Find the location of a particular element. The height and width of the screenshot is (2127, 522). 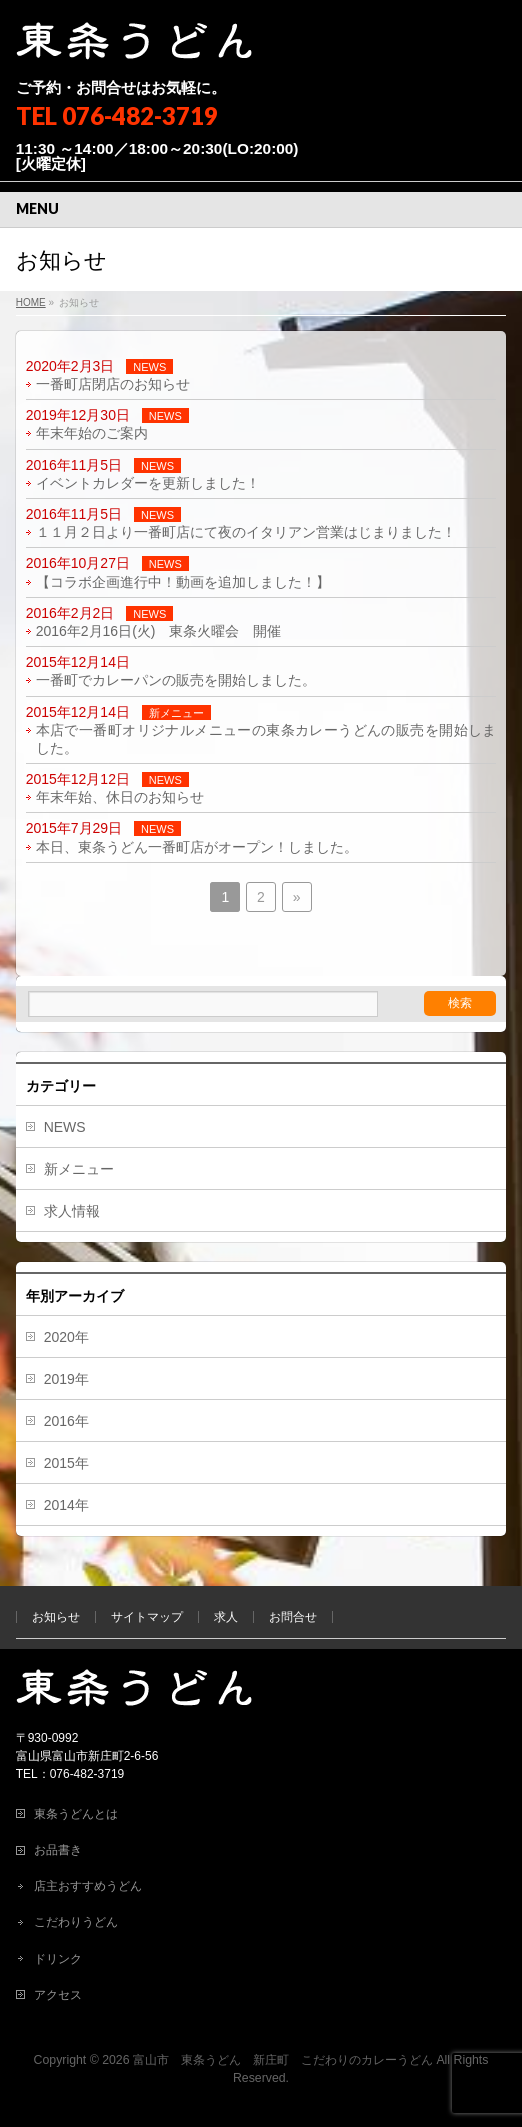

求人 is located at coordinates (226, 1617).